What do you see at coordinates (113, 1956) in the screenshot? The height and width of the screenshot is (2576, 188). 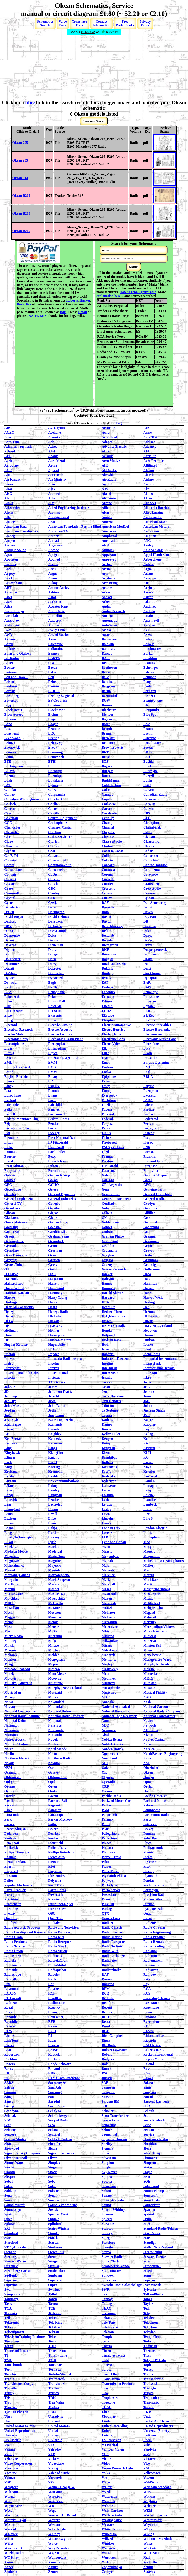 I see `RadioExchange` at bounding box center [113, 1956].